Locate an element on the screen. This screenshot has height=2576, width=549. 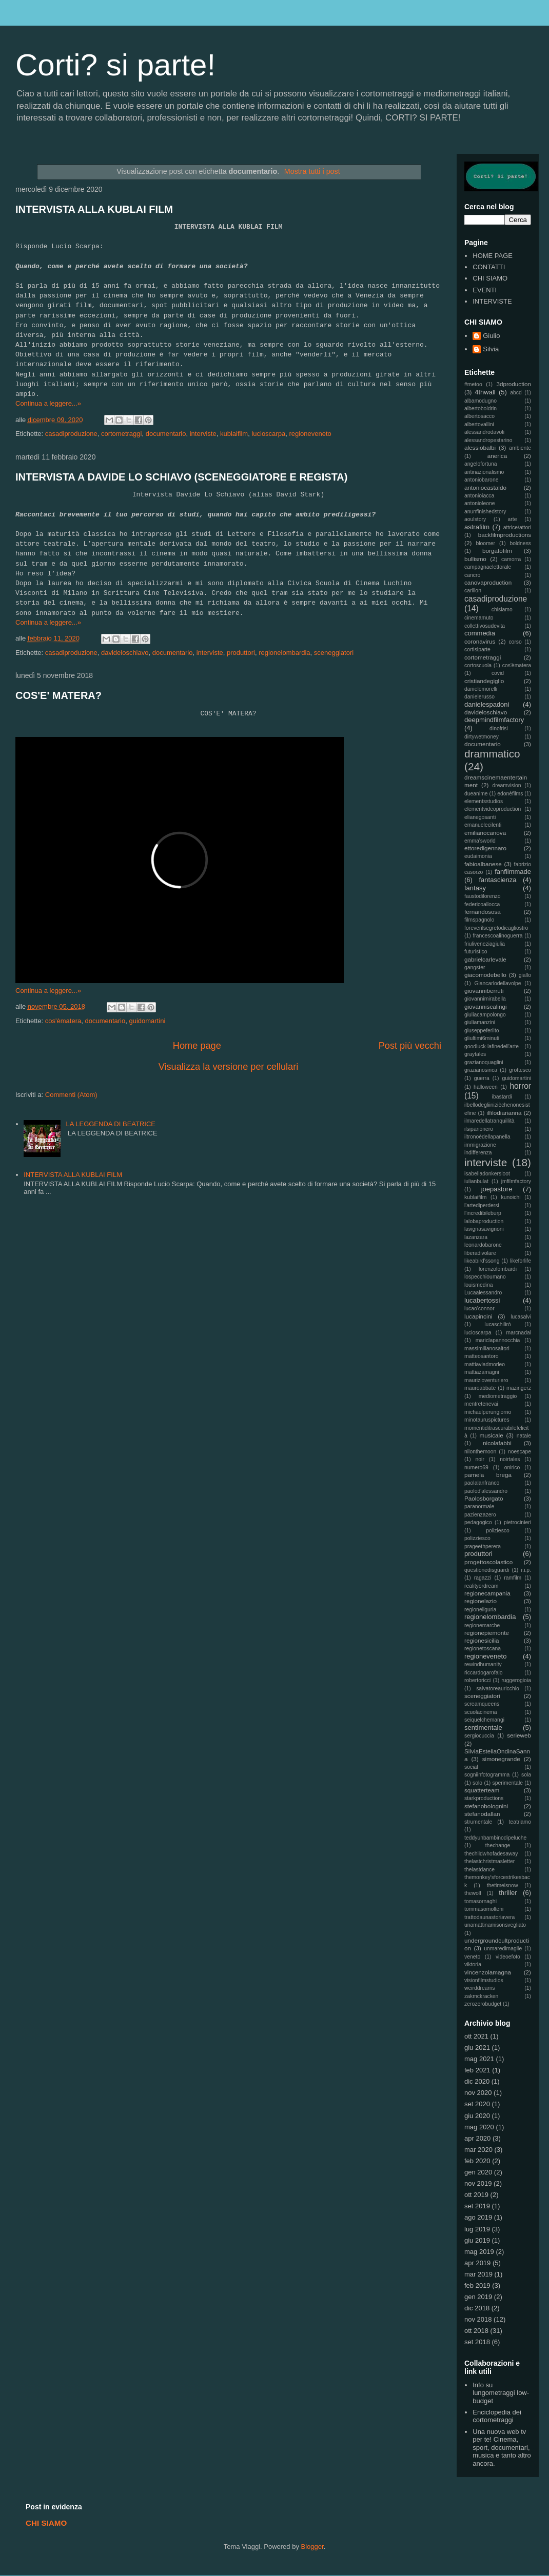
gabrielcarlevale is located at coordinates (485, 959).